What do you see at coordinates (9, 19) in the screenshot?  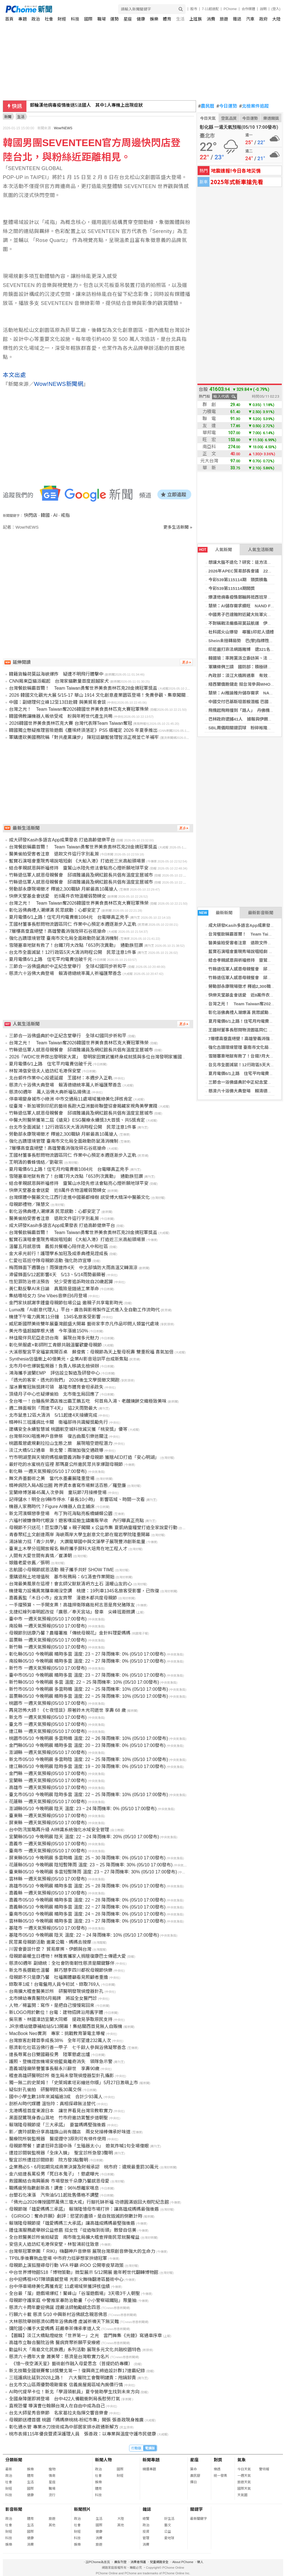 I see `首頁` at bounding box center [9, 19].